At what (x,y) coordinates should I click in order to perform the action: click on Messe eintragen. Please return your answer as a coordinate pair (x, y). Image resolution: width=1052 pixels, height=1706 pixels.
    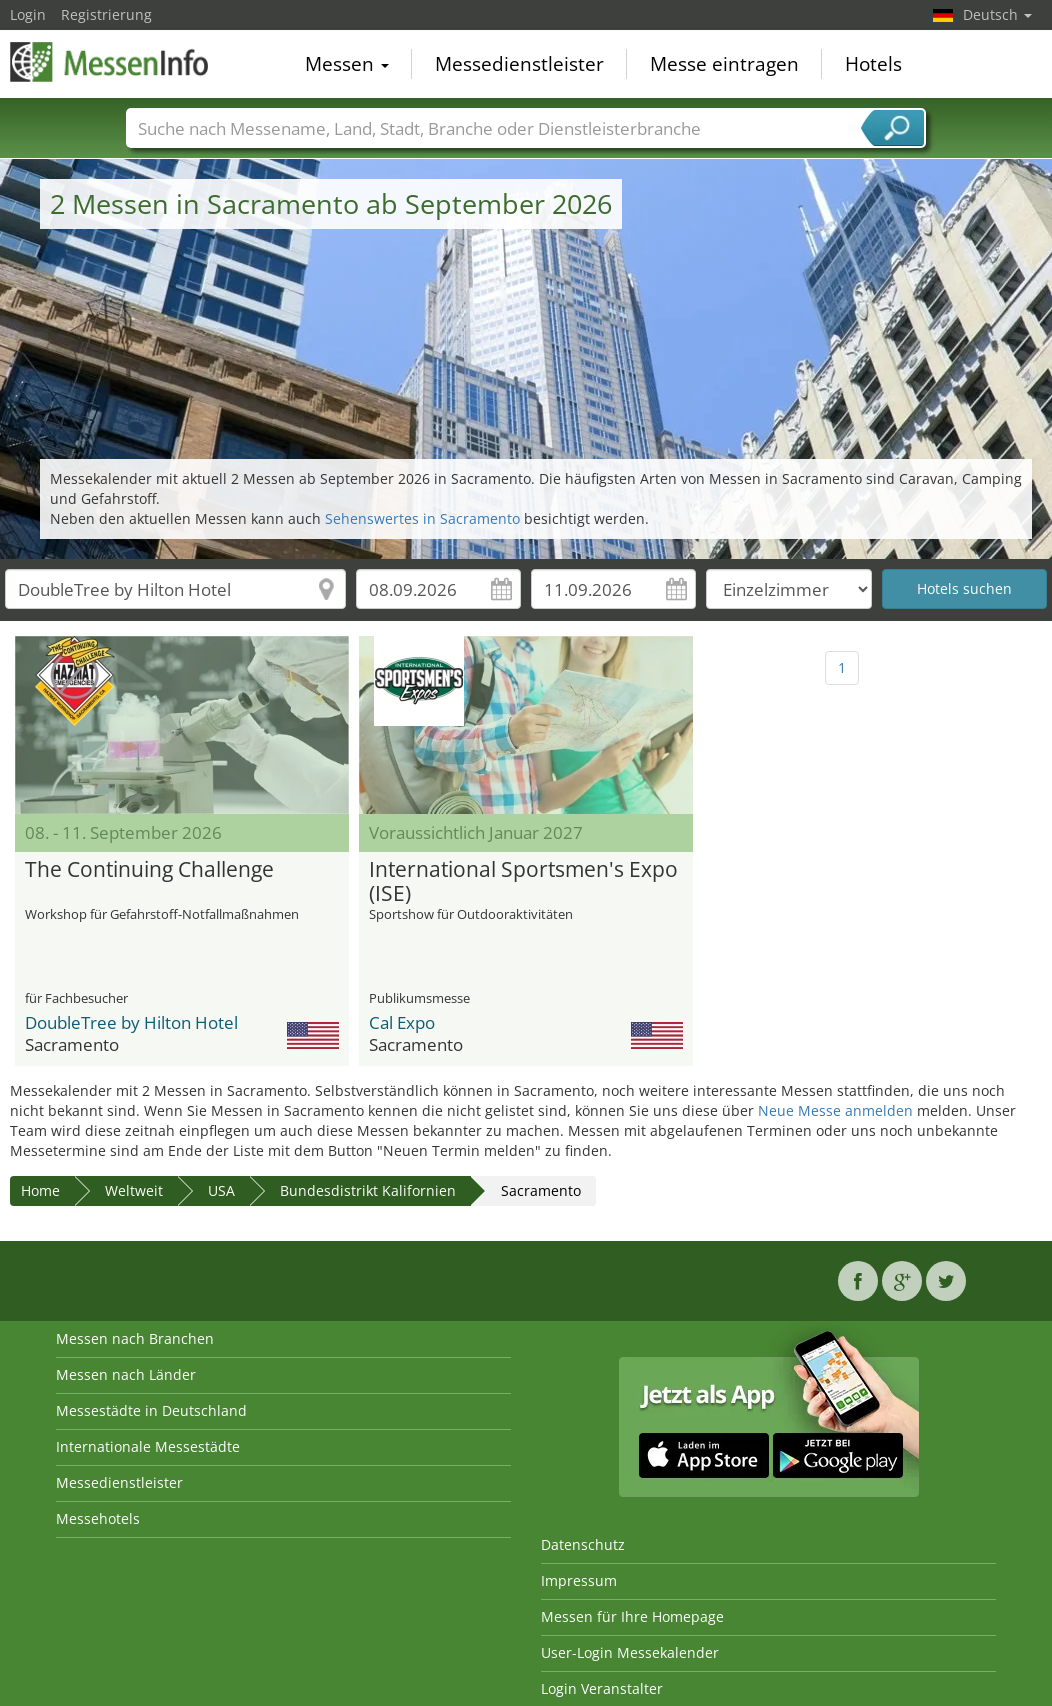
    Looking at the image, I should click on (724, 64).